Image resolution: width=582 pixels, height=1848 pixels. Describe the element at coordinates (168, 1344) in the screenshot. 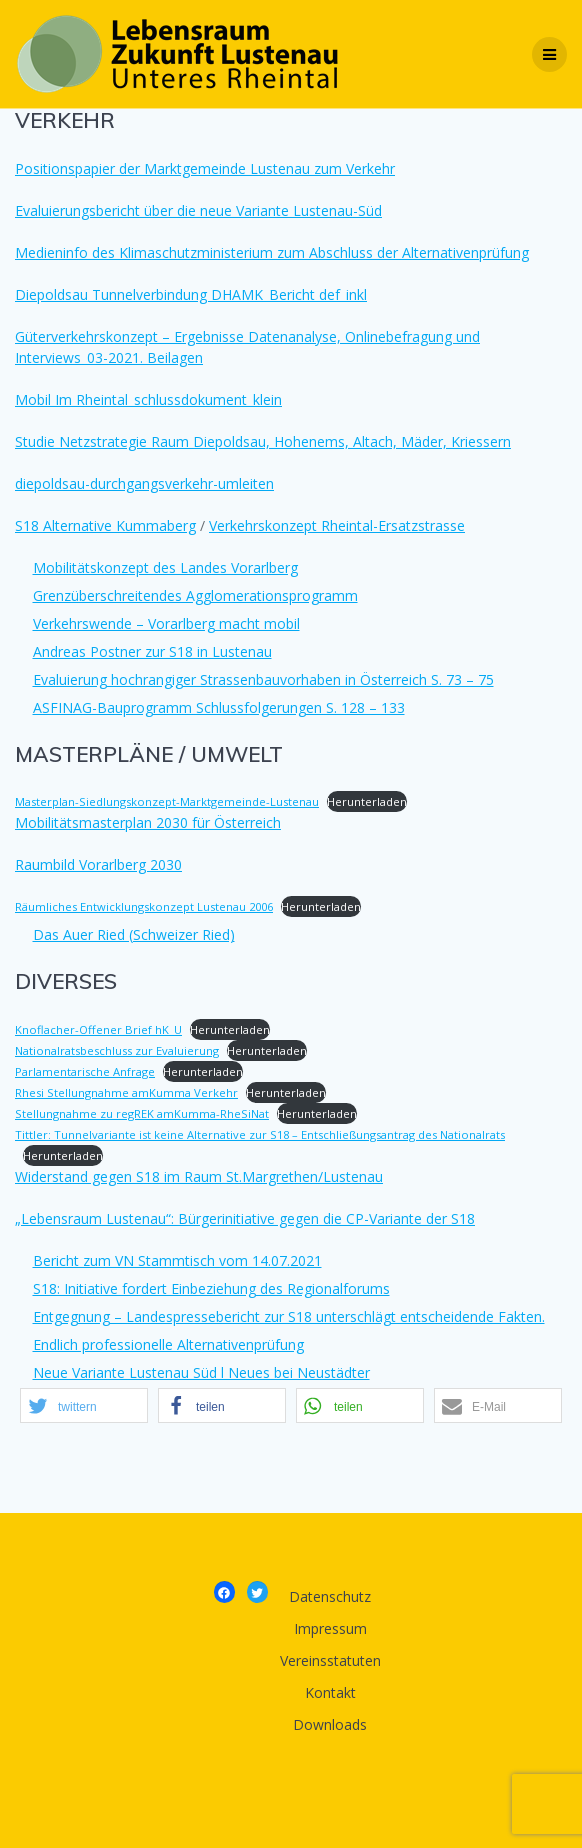

I see `Endlich professionelle Alternativenprüfung` at that location.